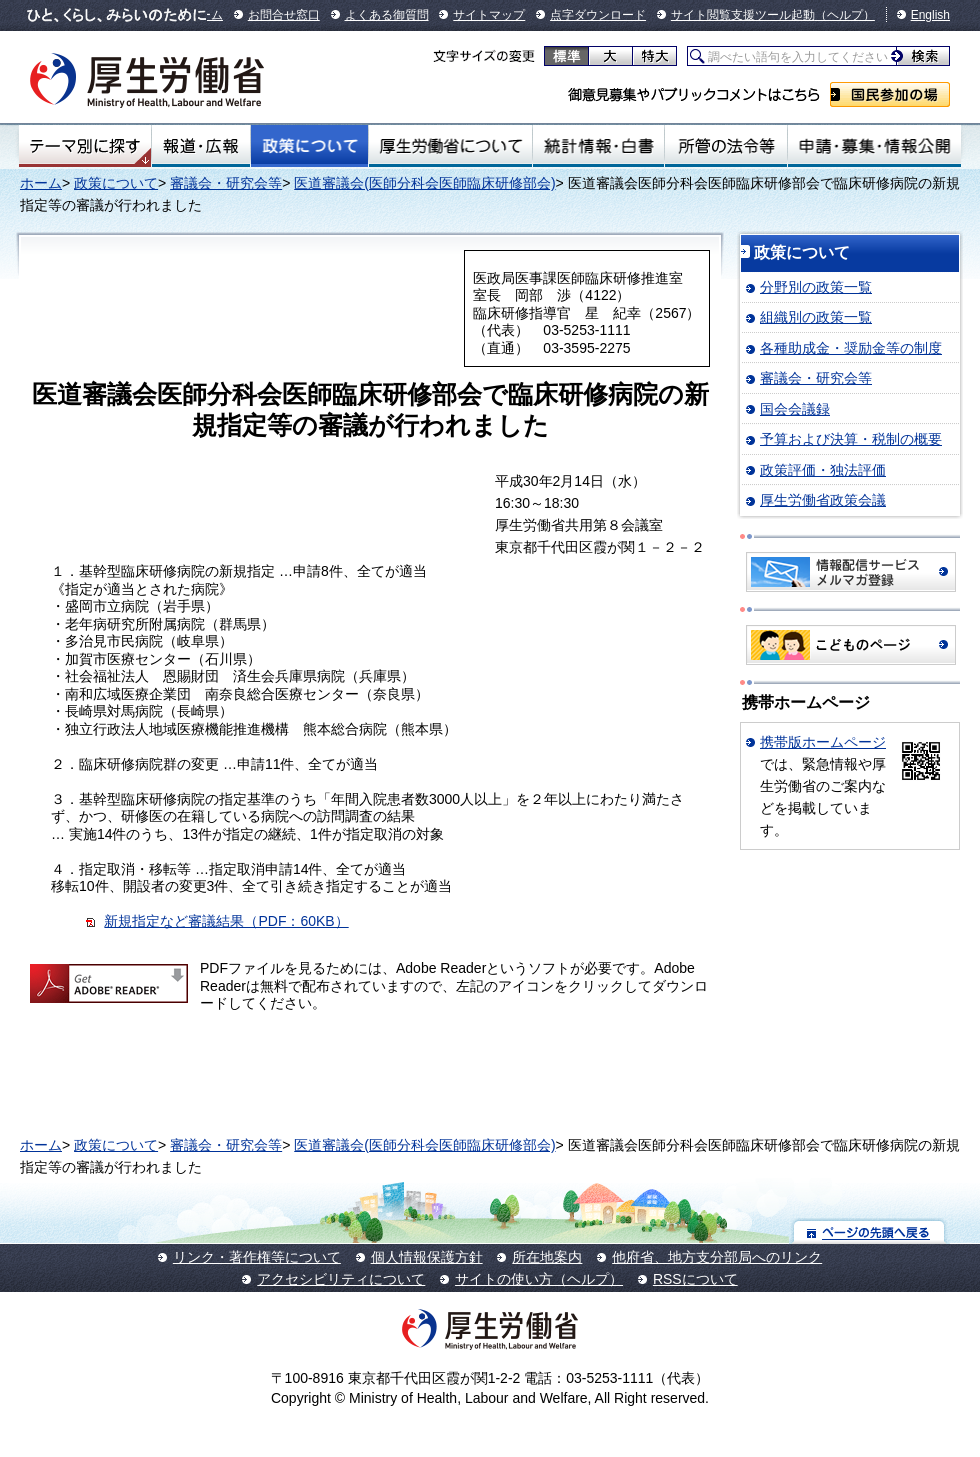 Image resolution: width=980 pixels, height=1457 pixels. Describe the element at coordinates (874, 146) in the screenshot. I see `申請・募集・情報公開` at that location.